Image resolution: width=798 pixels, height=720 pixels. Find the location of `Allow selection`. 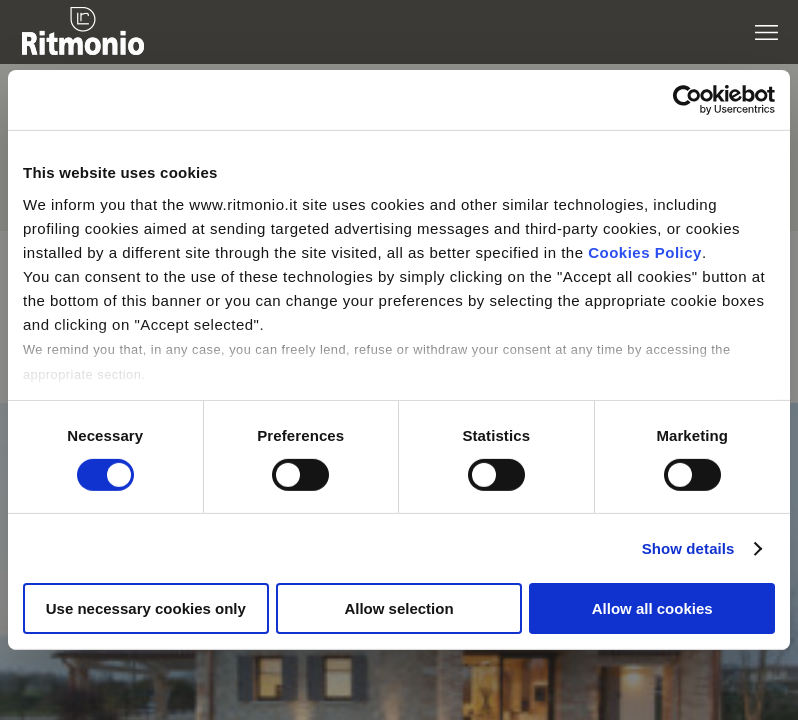

Allow selection is located at coordinates (398, 608).